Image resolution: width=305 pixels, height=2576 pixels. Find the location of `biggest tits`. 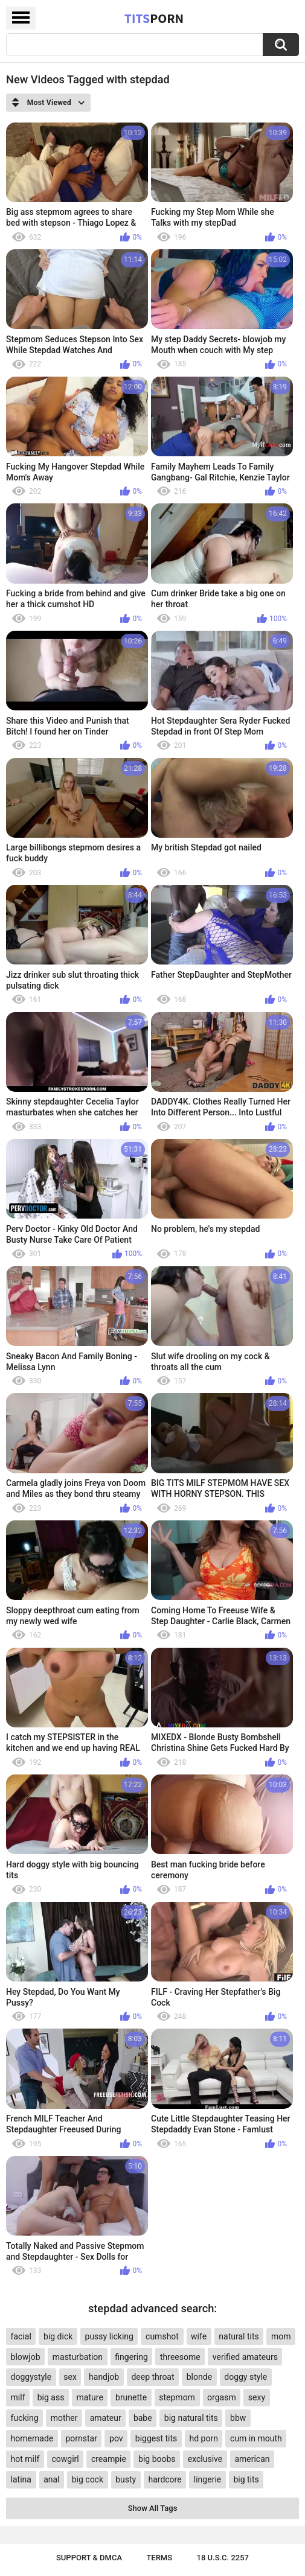

biggest tits is located at coordinates (156, 2438).